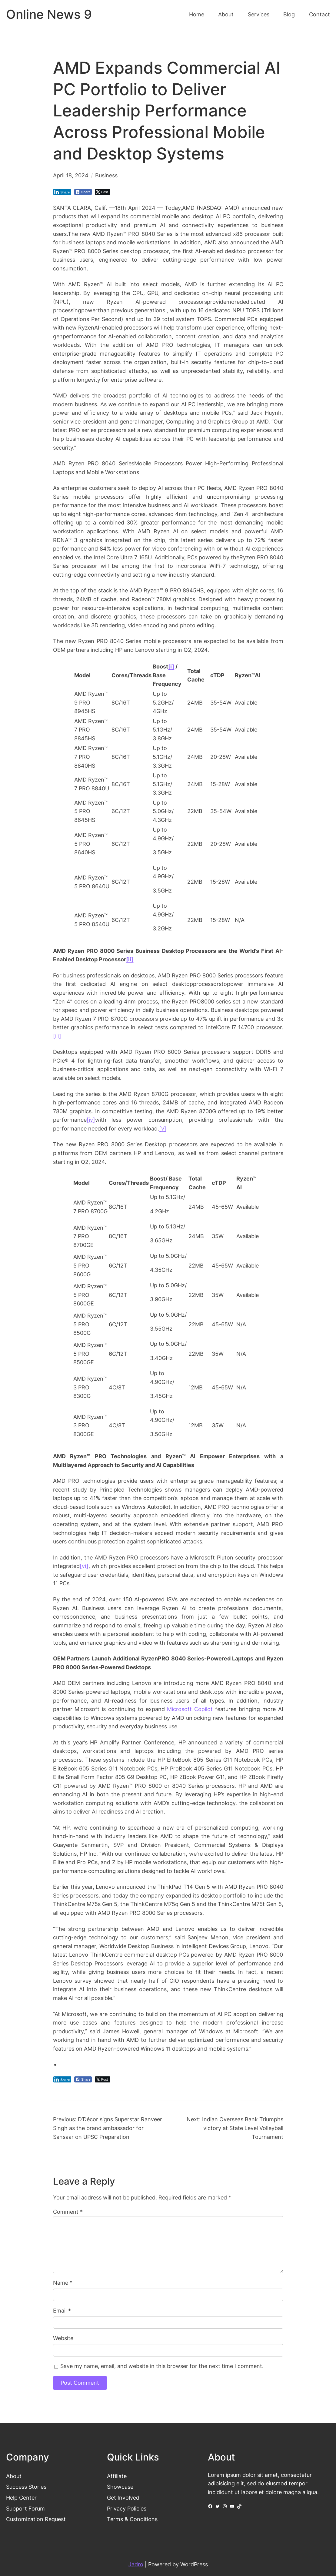  Describe the element at coordinates (14, 2476) in the screenshot. I see `About` at that location.